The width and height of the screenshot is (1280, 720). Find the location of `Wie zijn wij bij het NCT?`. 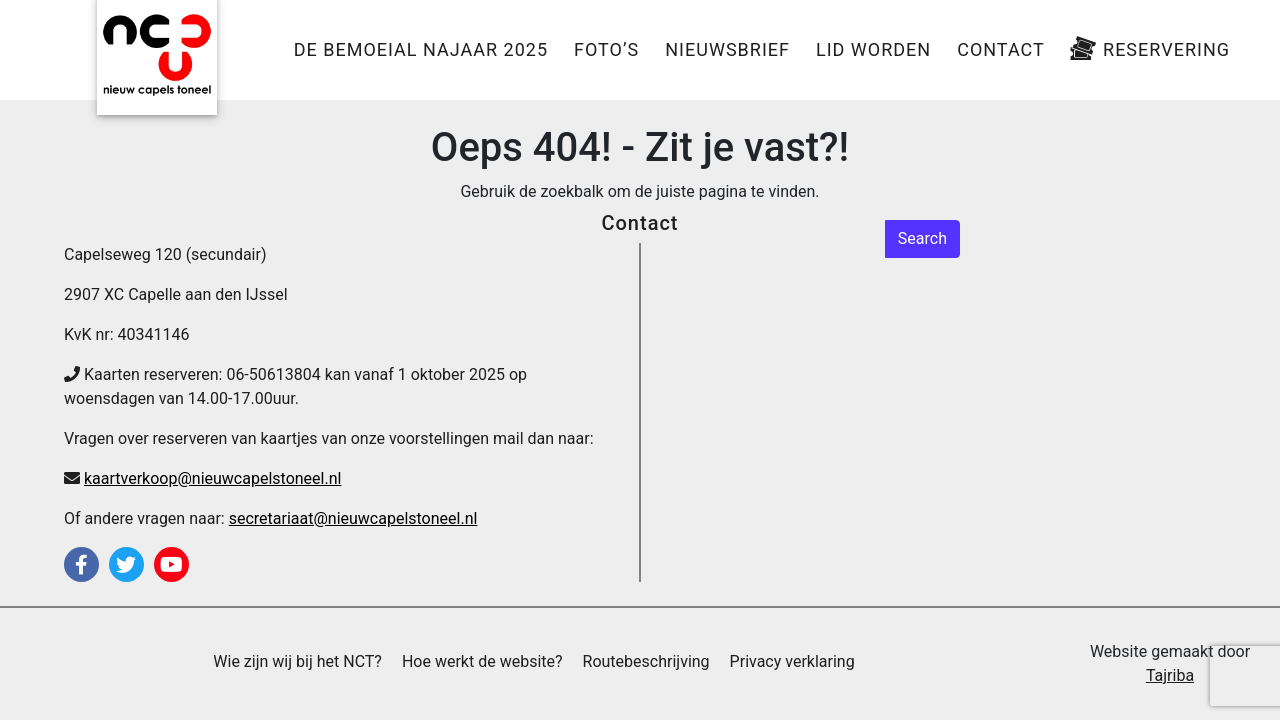

Wie zijn wij bij het NCT? is located at coordinates (297, 661).